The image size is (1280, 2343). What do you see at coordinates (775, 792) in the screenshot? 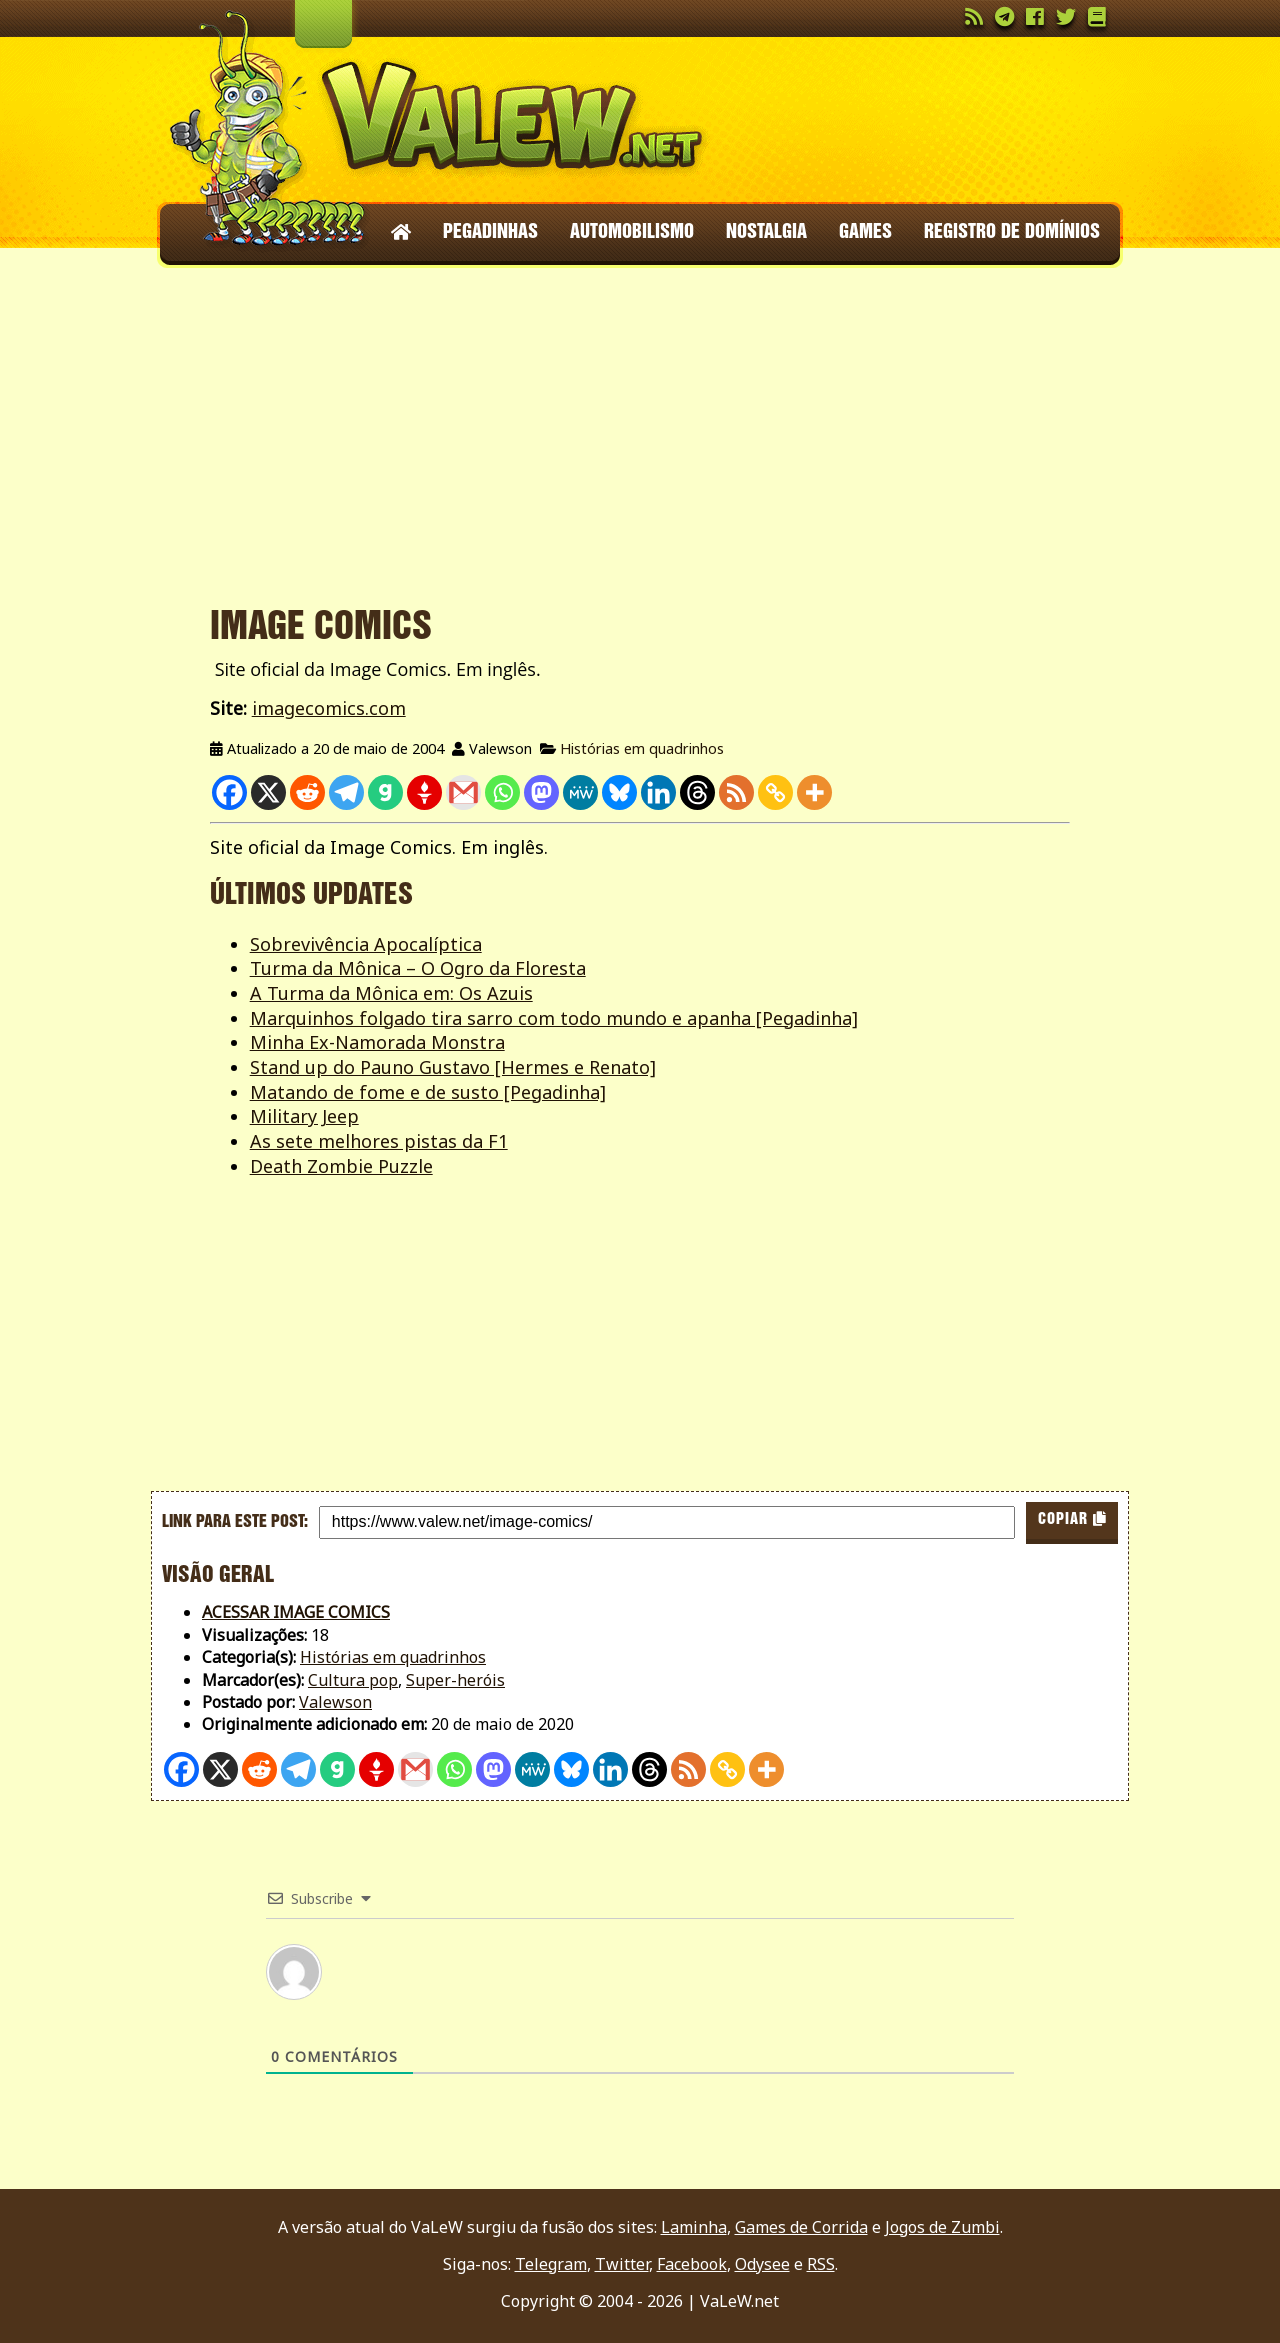
I see `[Copy Link]` at bounding box center [775, 792].